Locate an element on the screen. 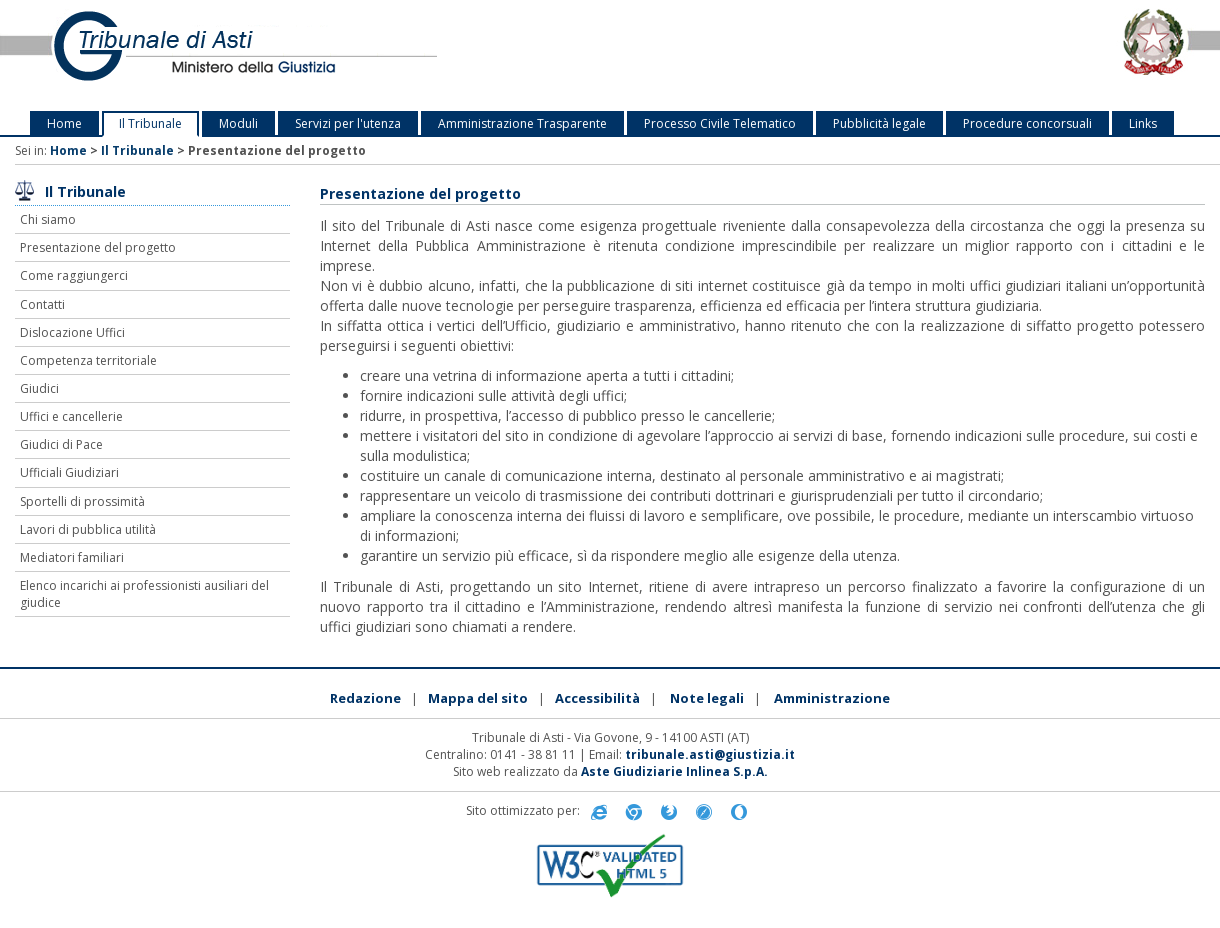 The height and width of the screenshot is (928, 1220). Aste Giudiziarie Inlinea S.p.A. is located at coordinates (674, 771).